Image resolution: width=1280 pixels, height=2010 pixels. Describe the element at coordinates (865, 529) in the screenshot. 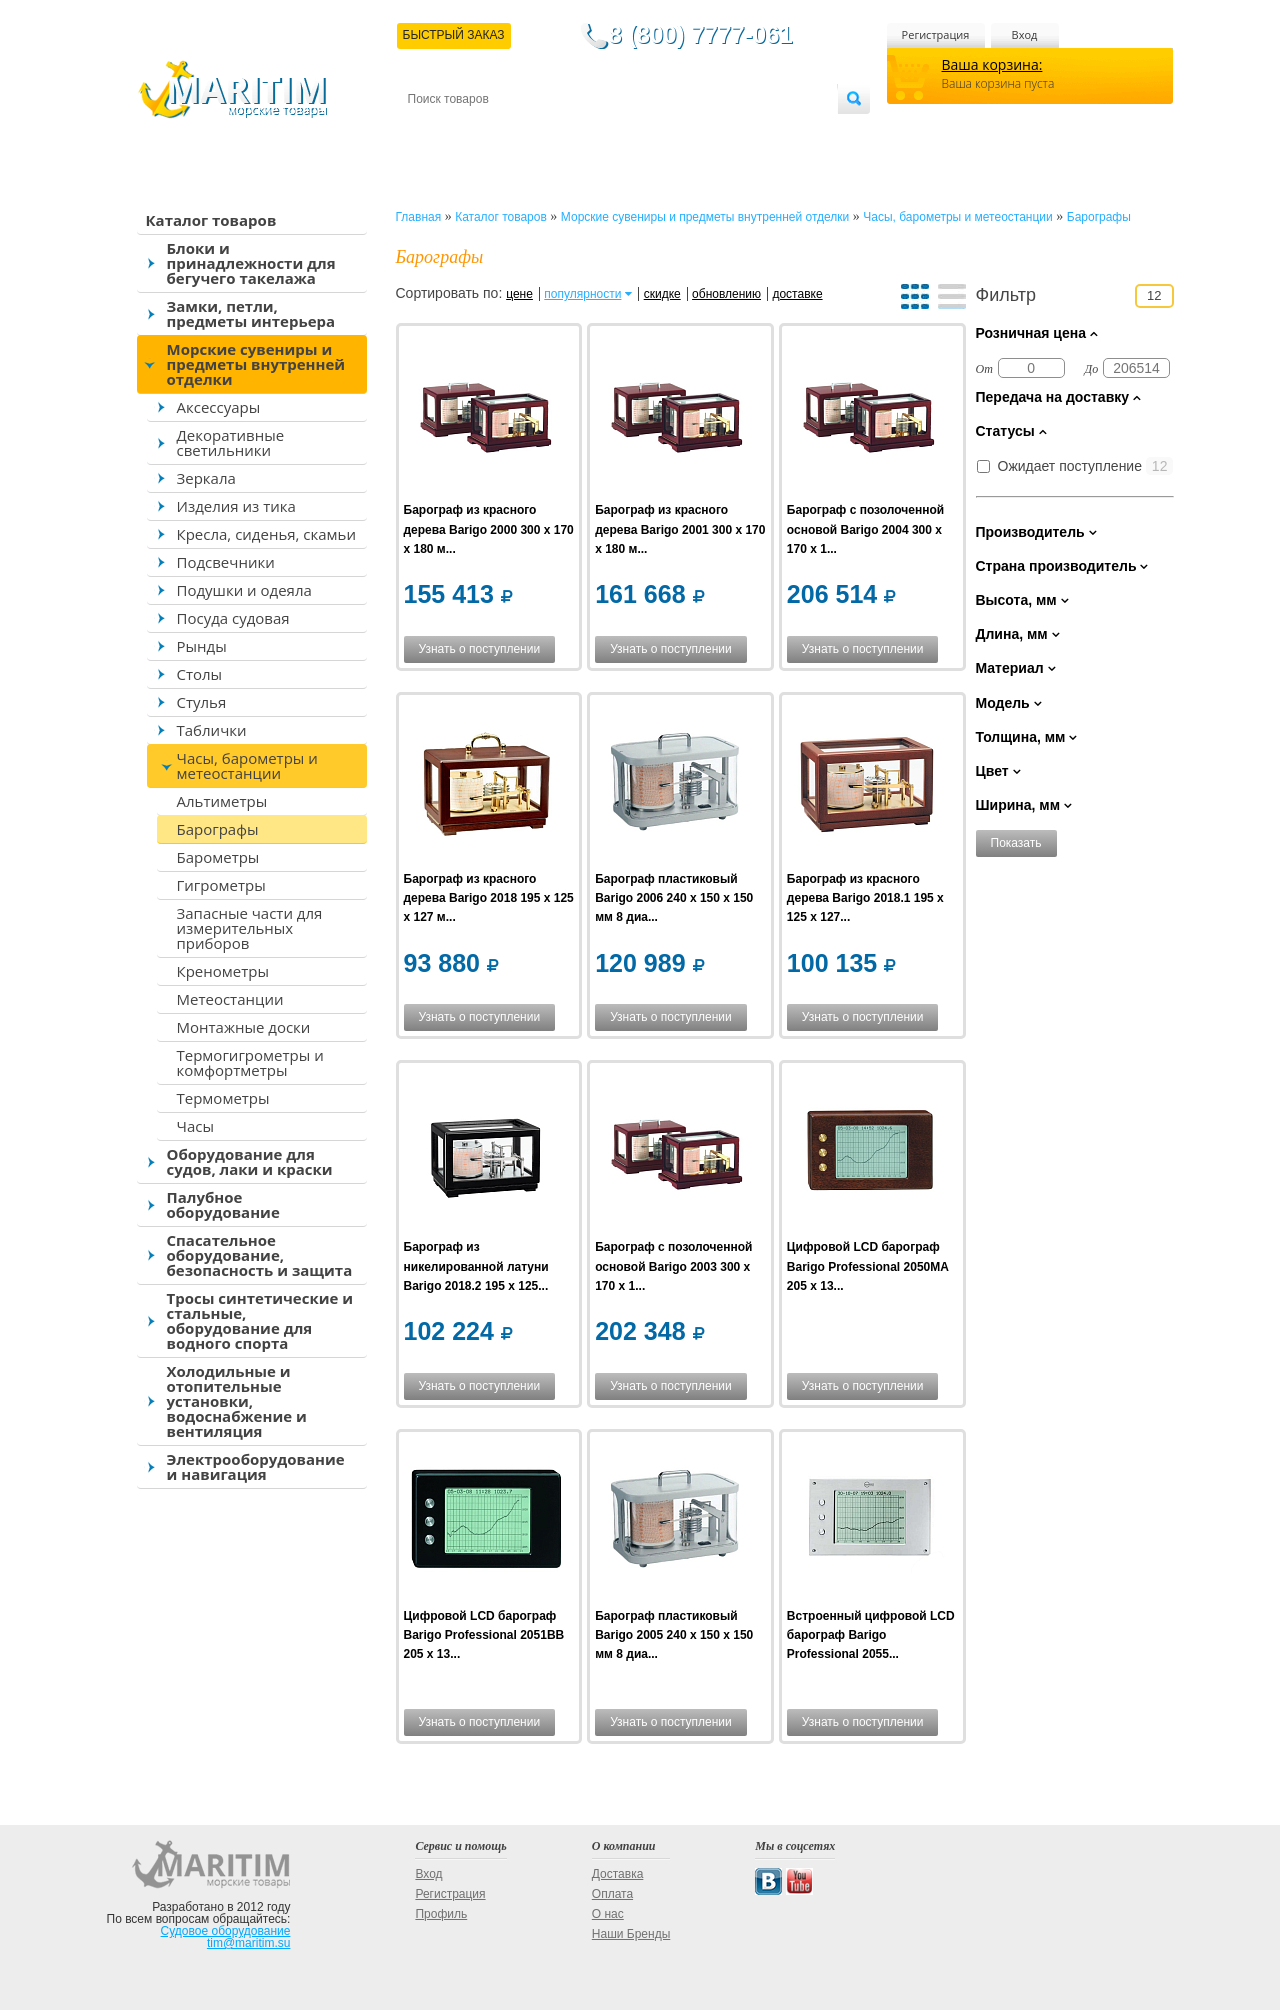

I see `Барограф с позолоченной основой Barigo 2004 300 x 170 x 1...` at that location.